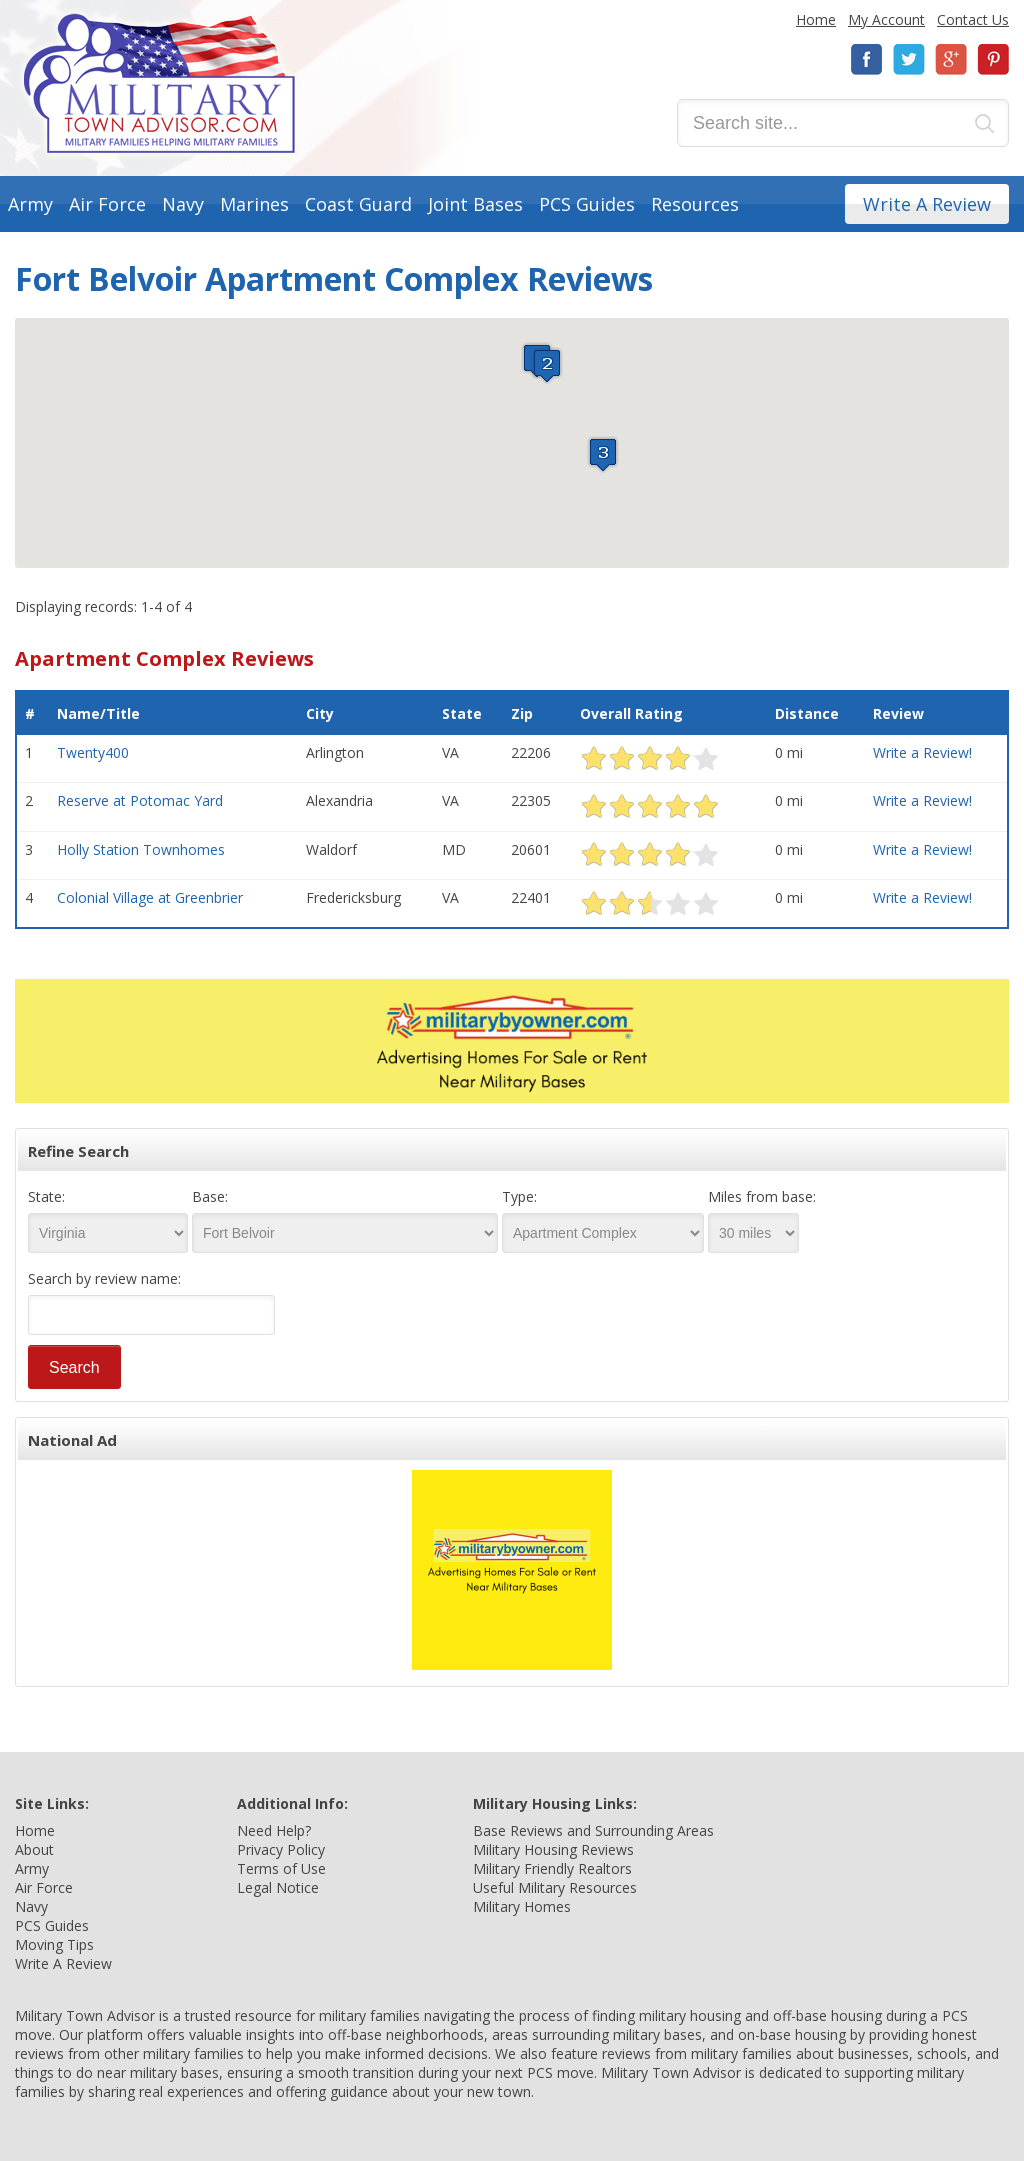  Describe the element at coordinates (555, 1887) in the screenshot. I see `Useful Military Resources` at that location.